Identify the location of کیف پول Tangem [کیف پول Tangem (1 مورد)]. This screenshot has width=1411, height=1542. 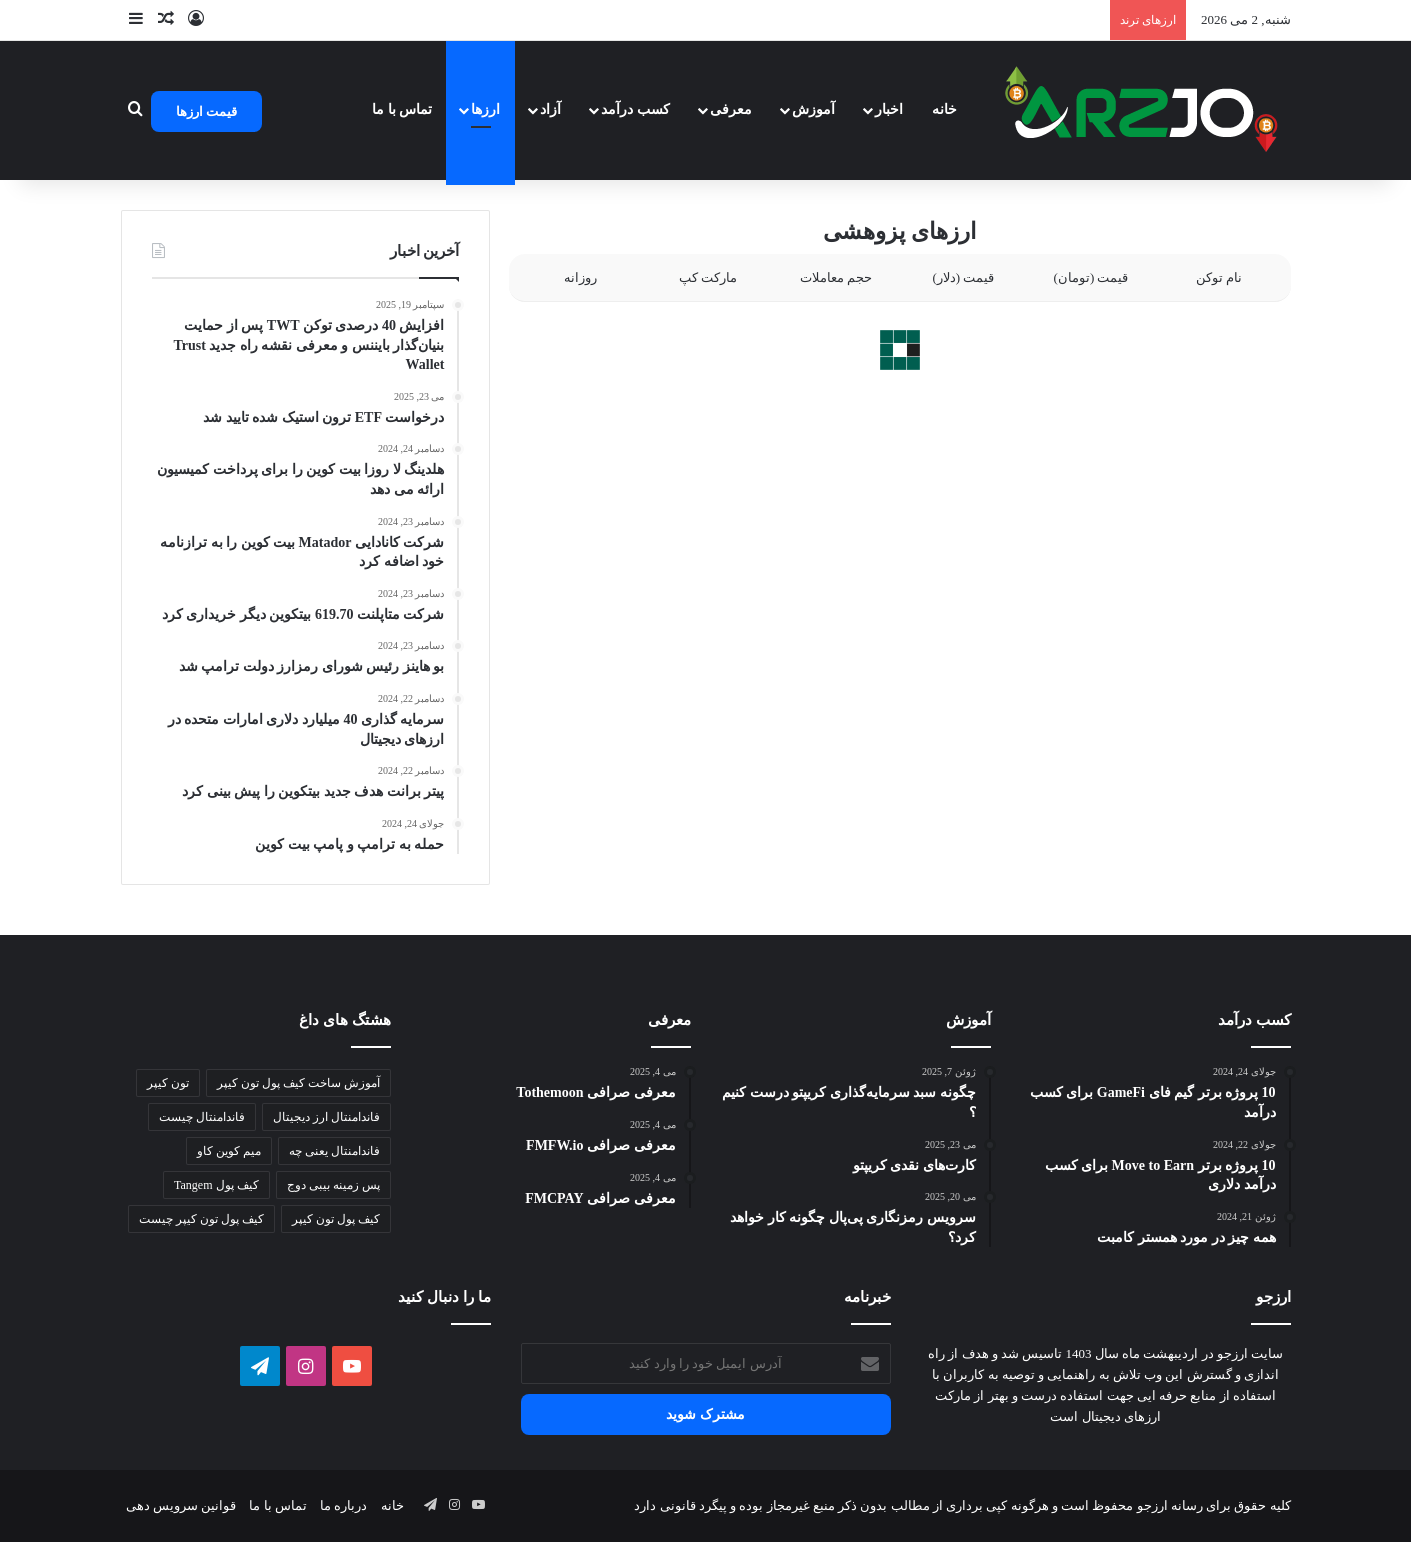
(216, 1185).